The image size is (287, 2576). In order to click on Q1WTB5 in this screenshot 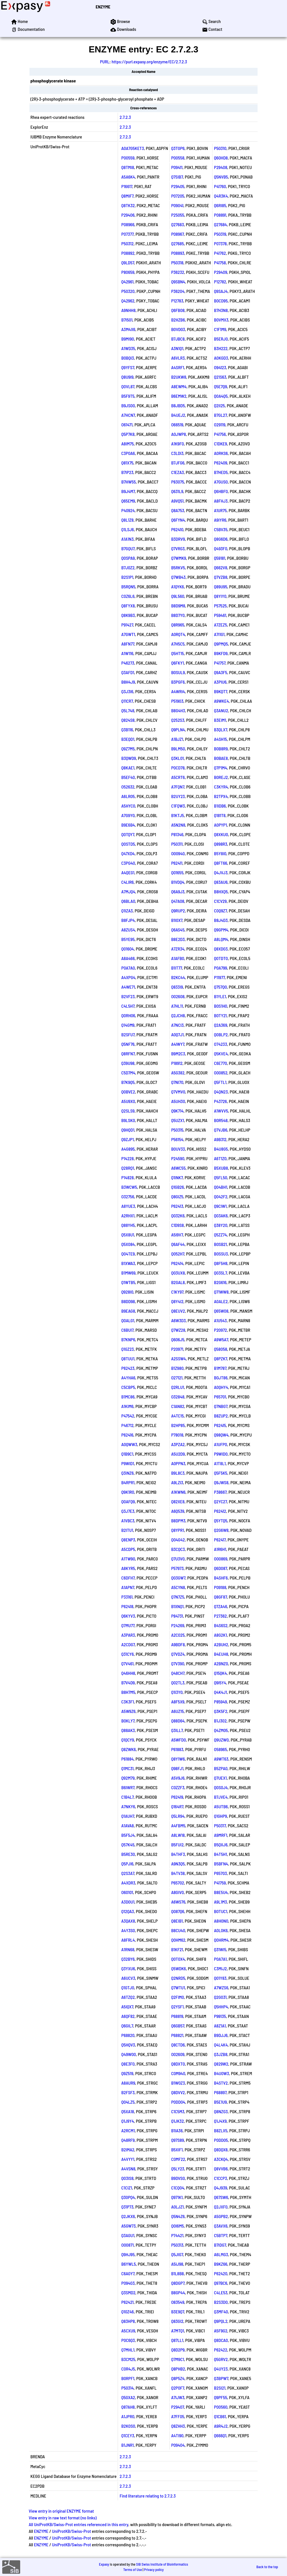, I will do `click(128, 1282)`.